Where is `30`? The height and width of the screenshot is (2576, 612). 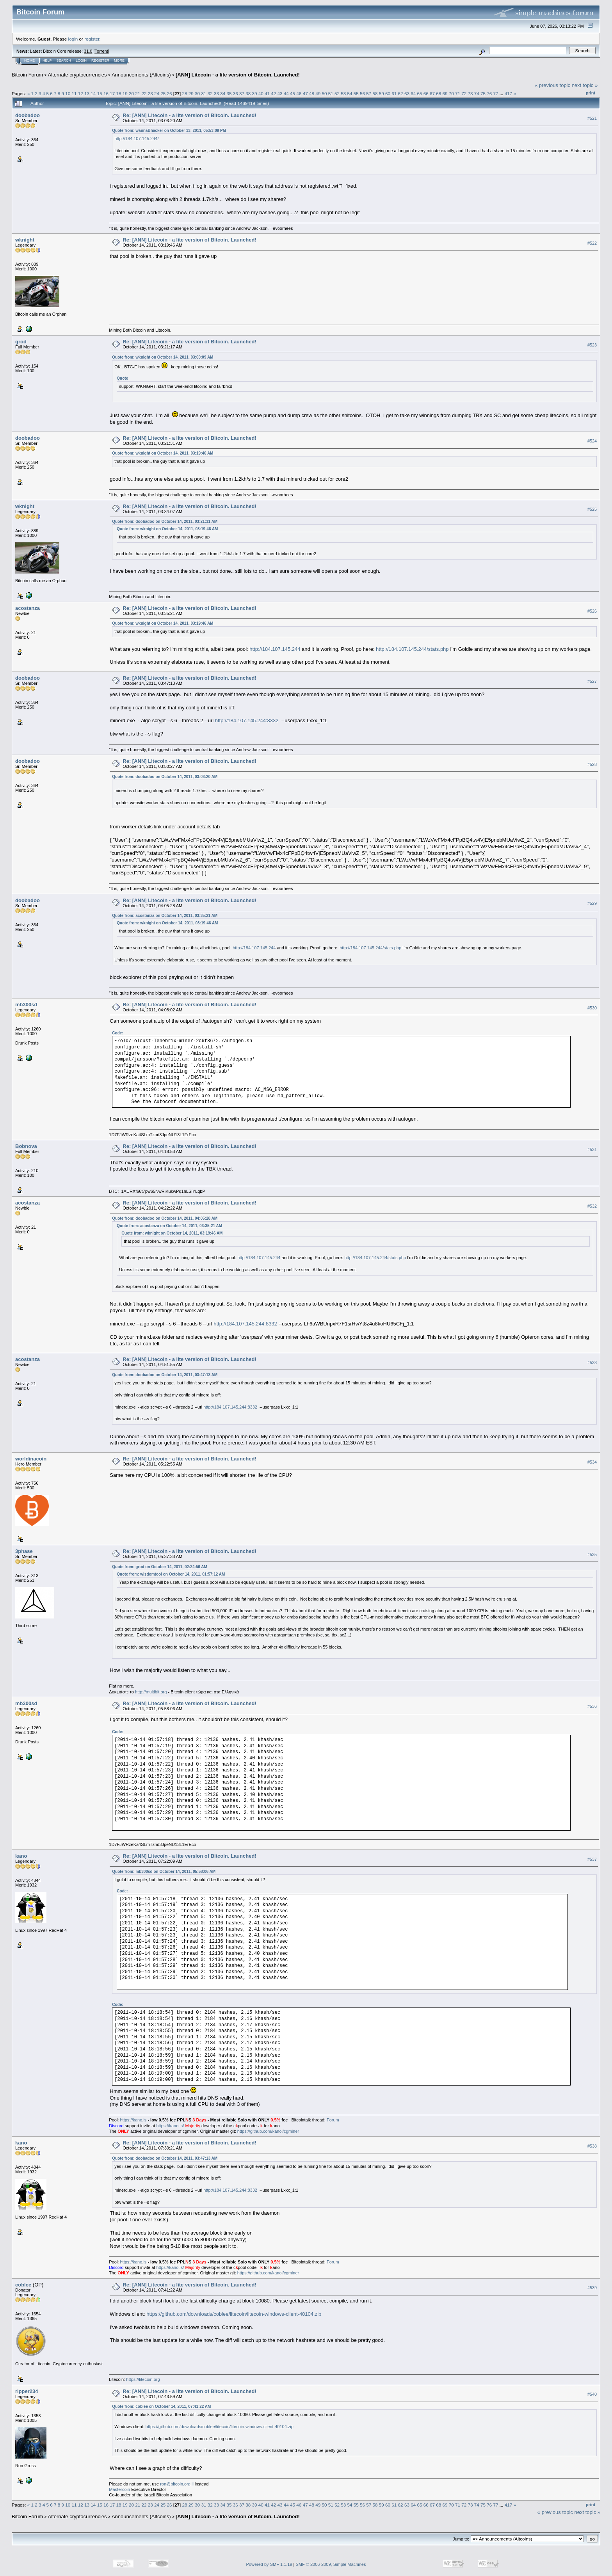 30 is located at coordinates (197, 93).